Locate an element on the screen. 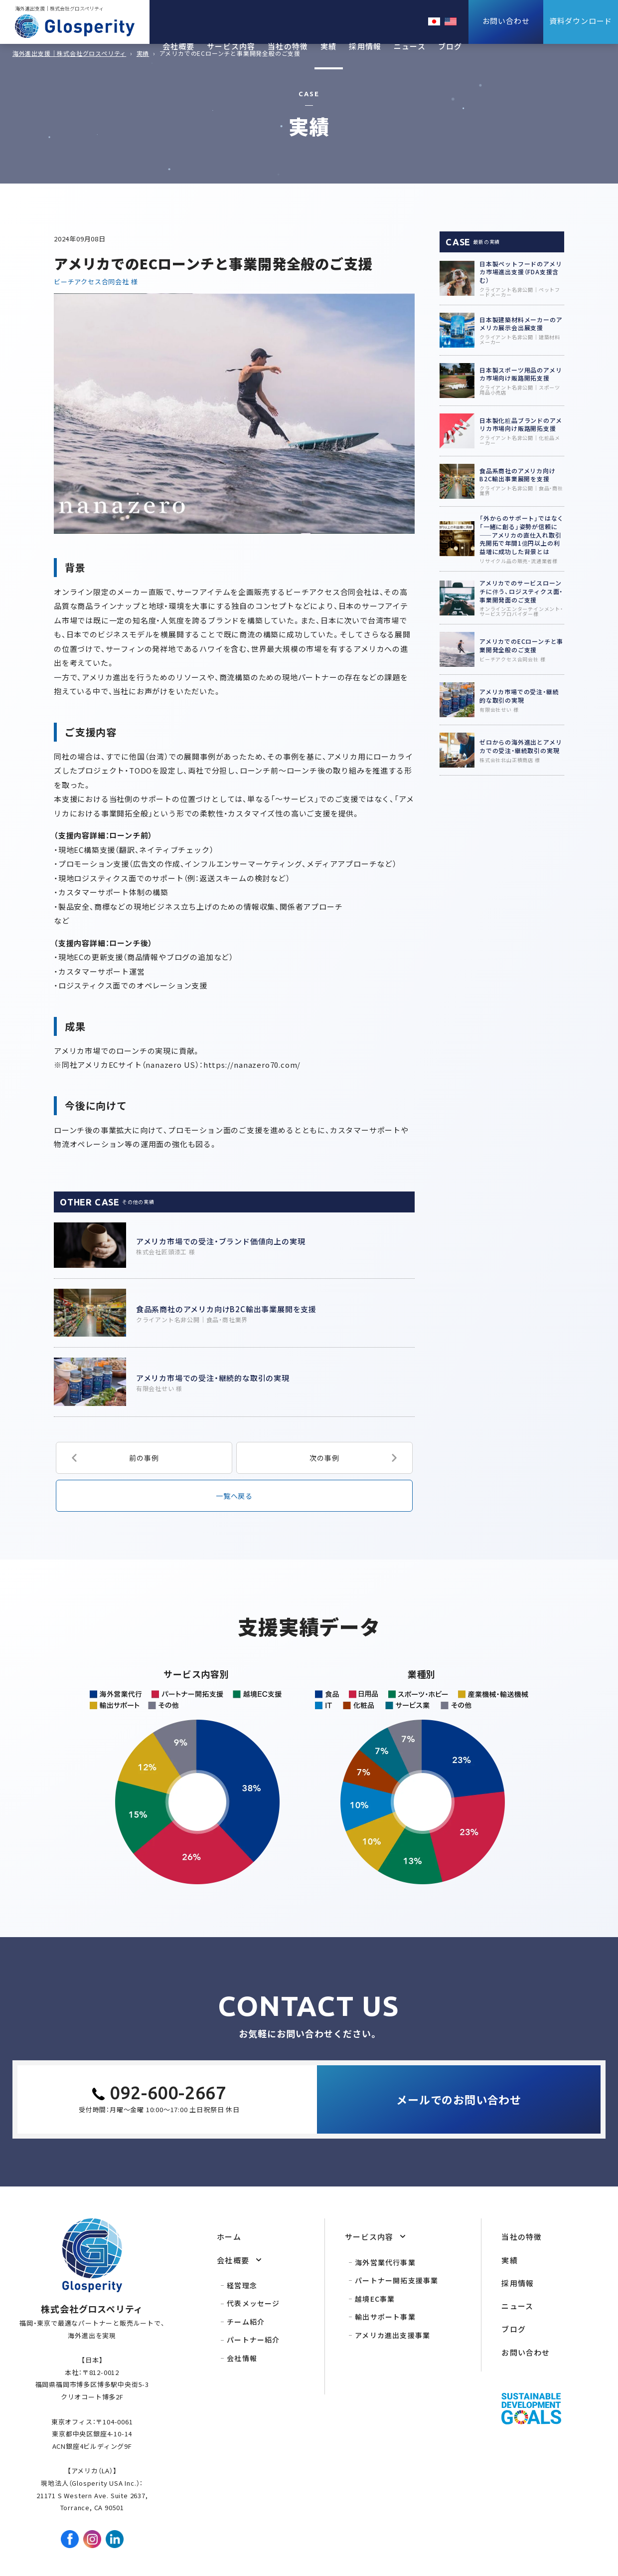  ホーム is located at coordinates (229, 2236).